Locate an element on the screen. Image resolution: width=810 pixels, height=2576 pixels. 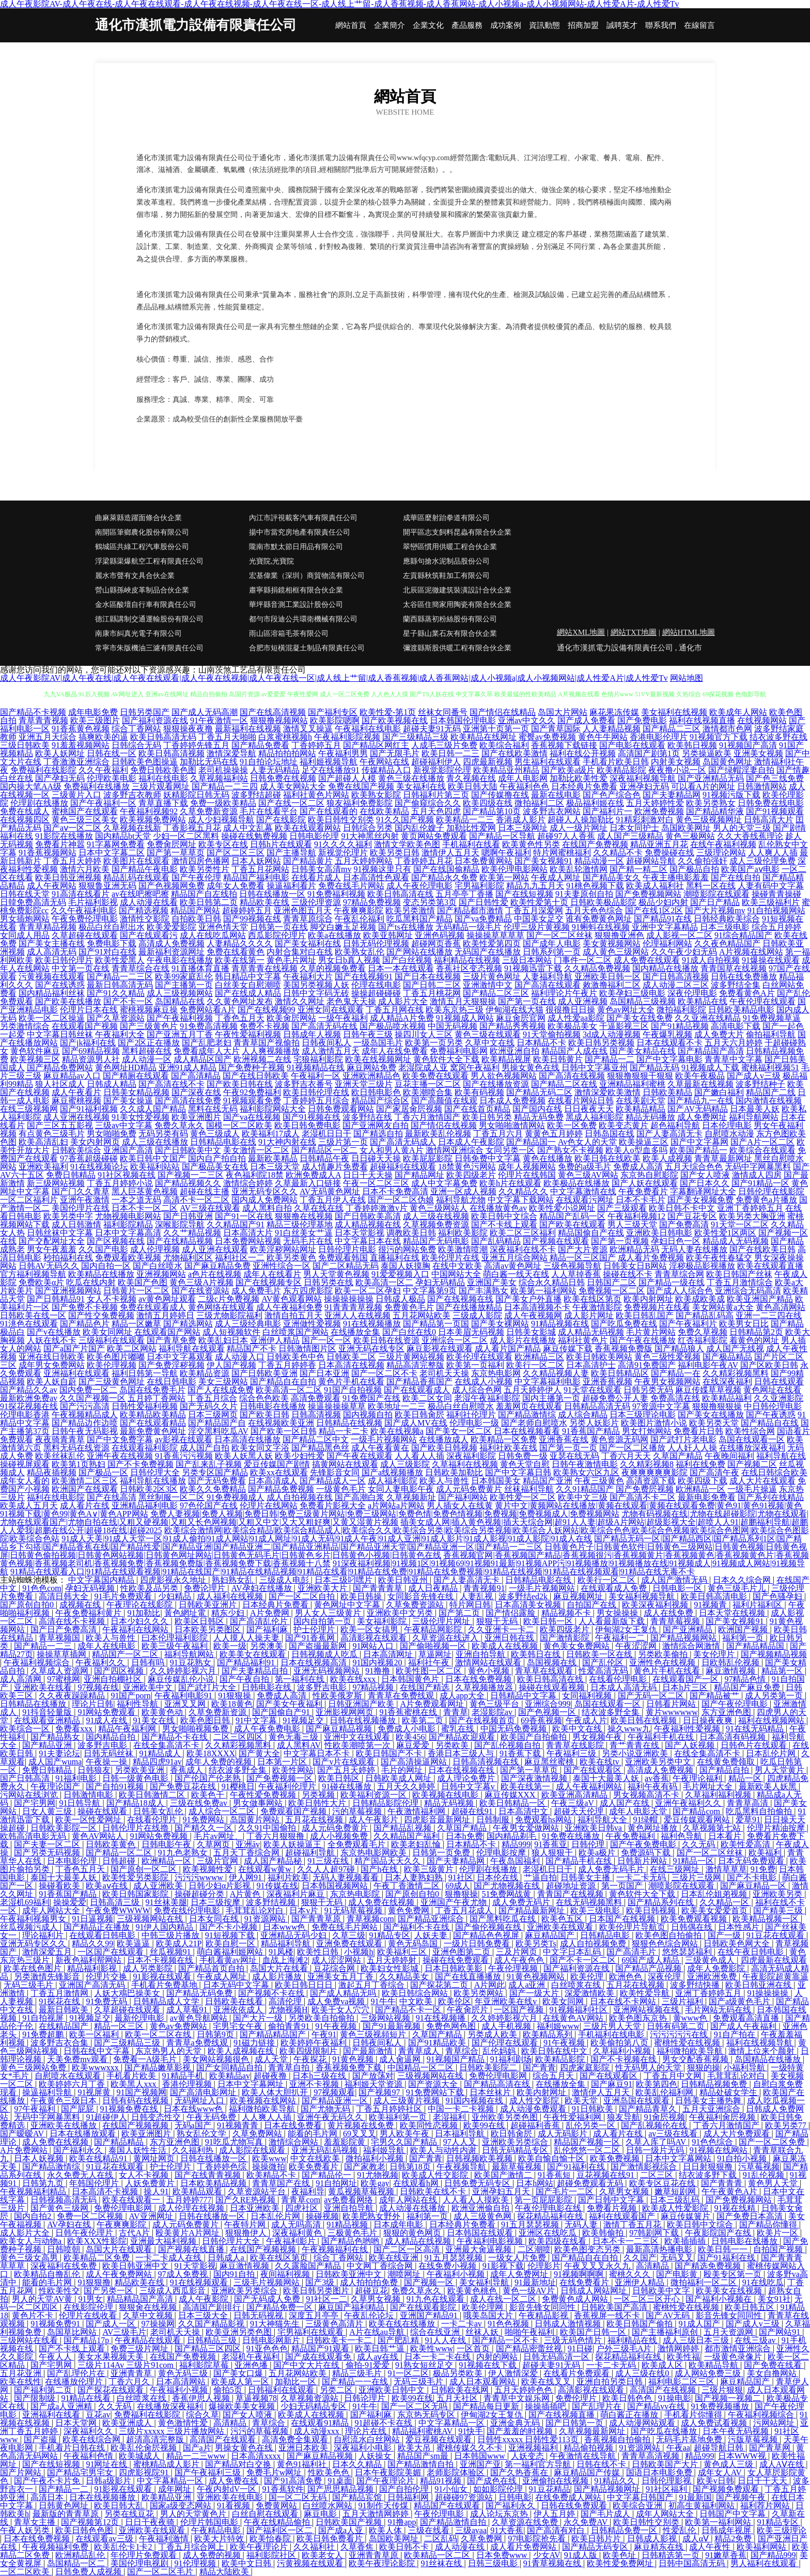
日韩伦理在线影院 is located at coordinates (771, 1191).